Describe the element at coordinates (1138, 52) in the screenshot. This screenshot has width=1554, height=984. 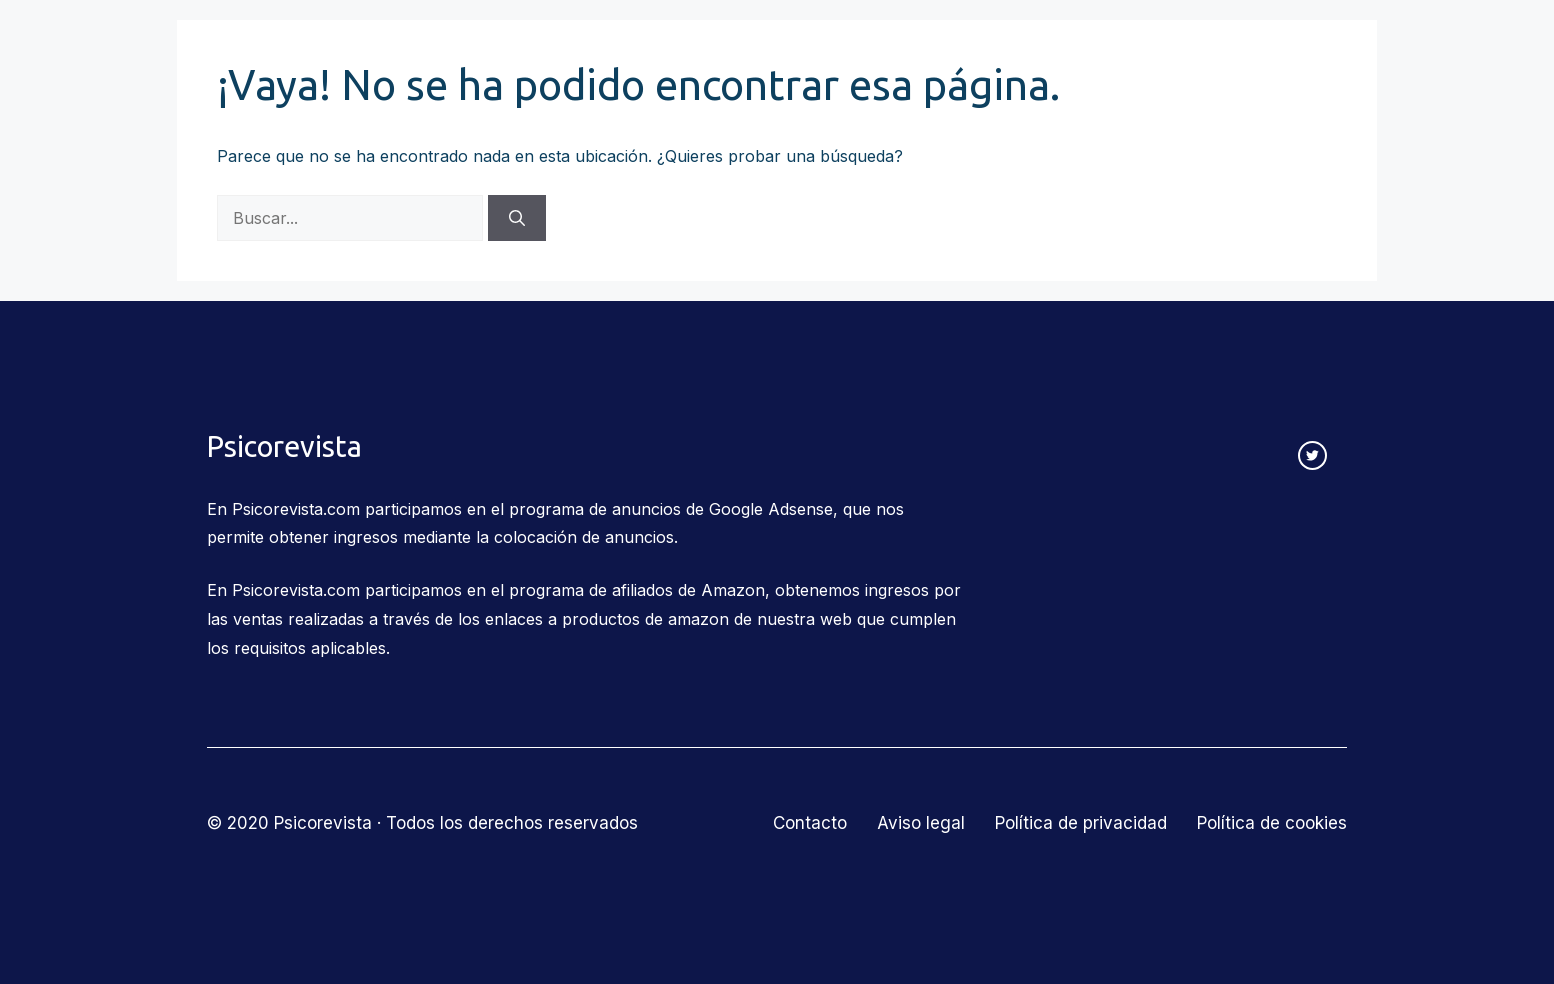
I see `Más temas` at that location.